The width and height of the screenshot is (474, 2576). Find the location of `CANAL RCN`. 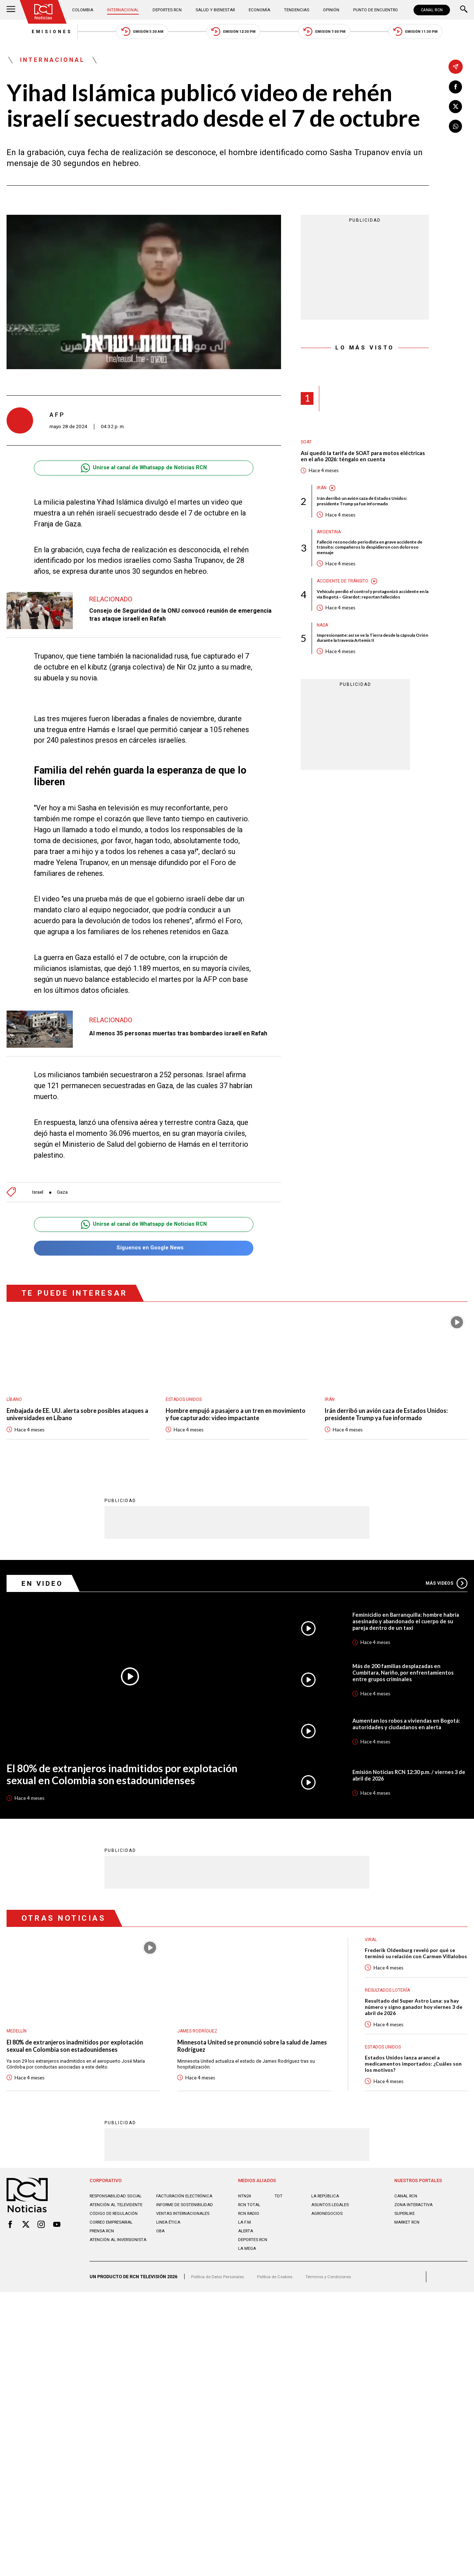

CANAL RCN is located at coordinates (430, 9).